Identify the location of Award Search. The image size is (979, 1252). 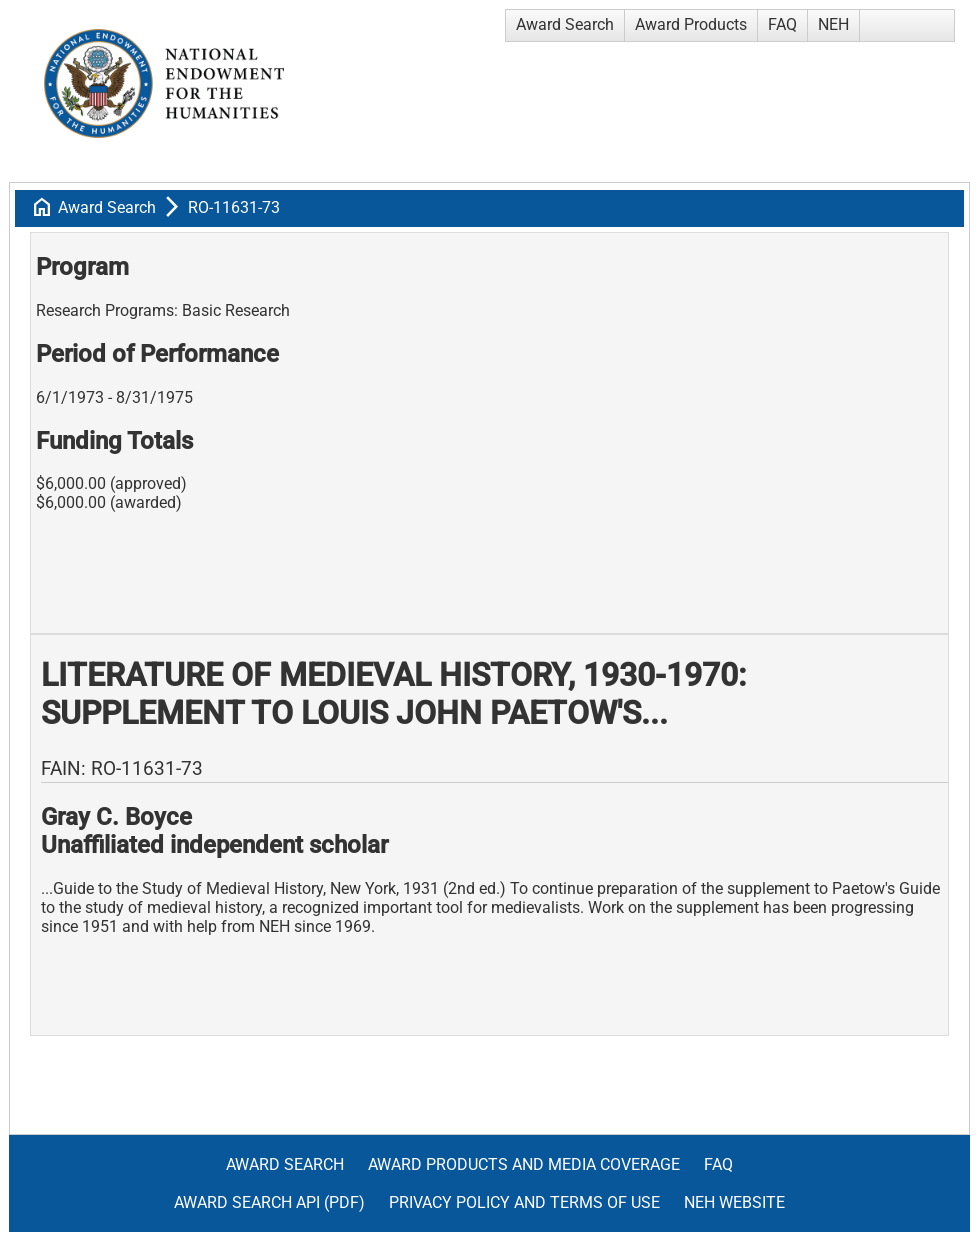
(565, 24).